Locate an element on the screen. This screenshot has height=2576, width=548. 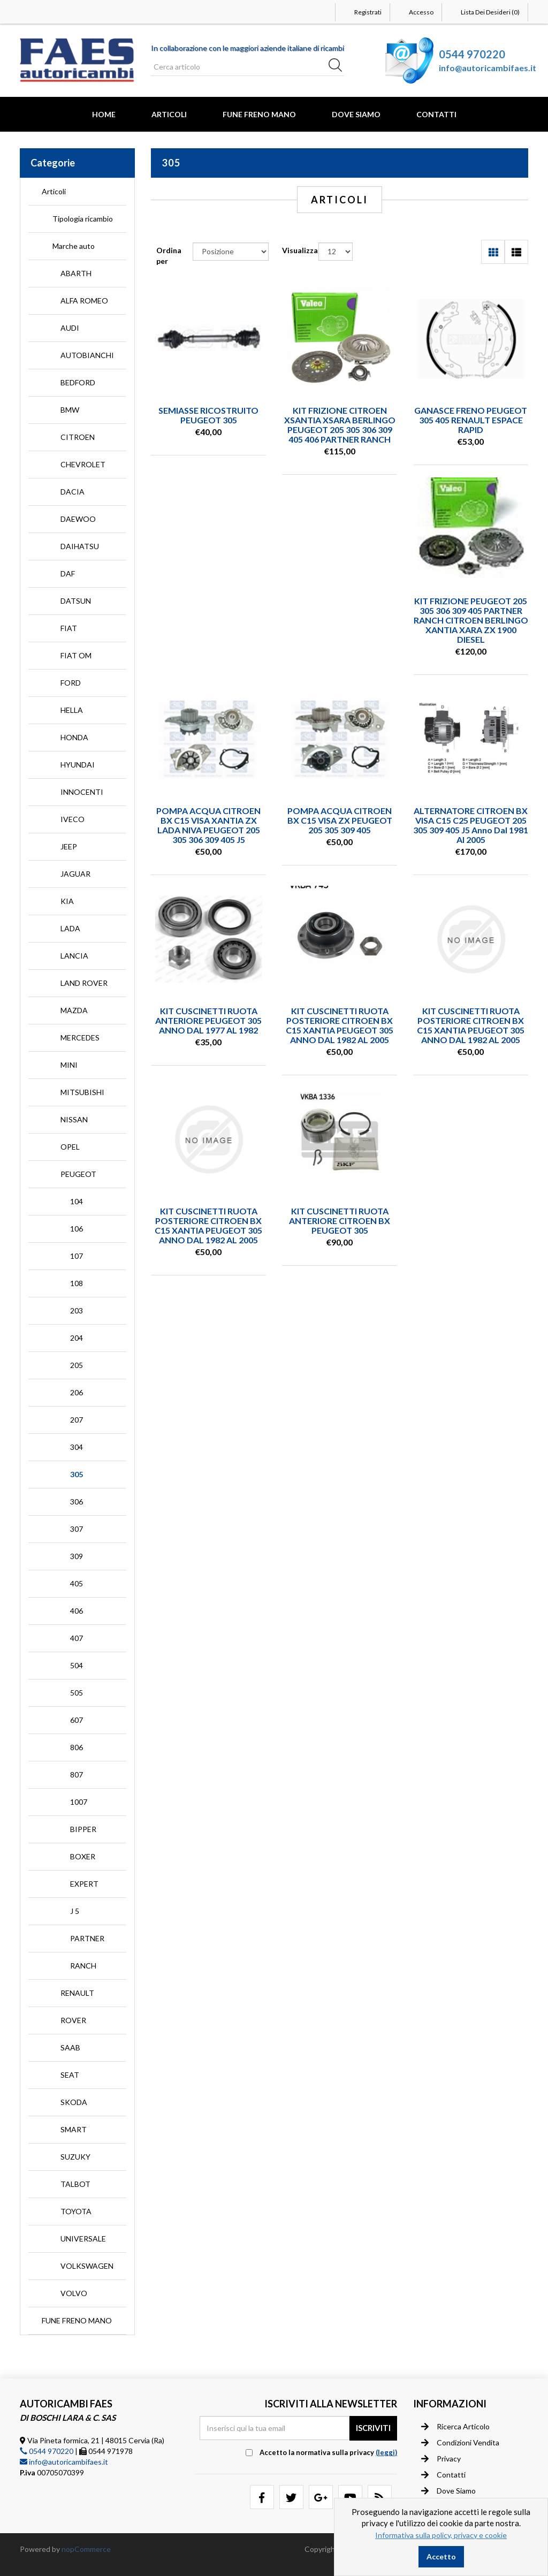
Home is located at coordinates (104, 114).